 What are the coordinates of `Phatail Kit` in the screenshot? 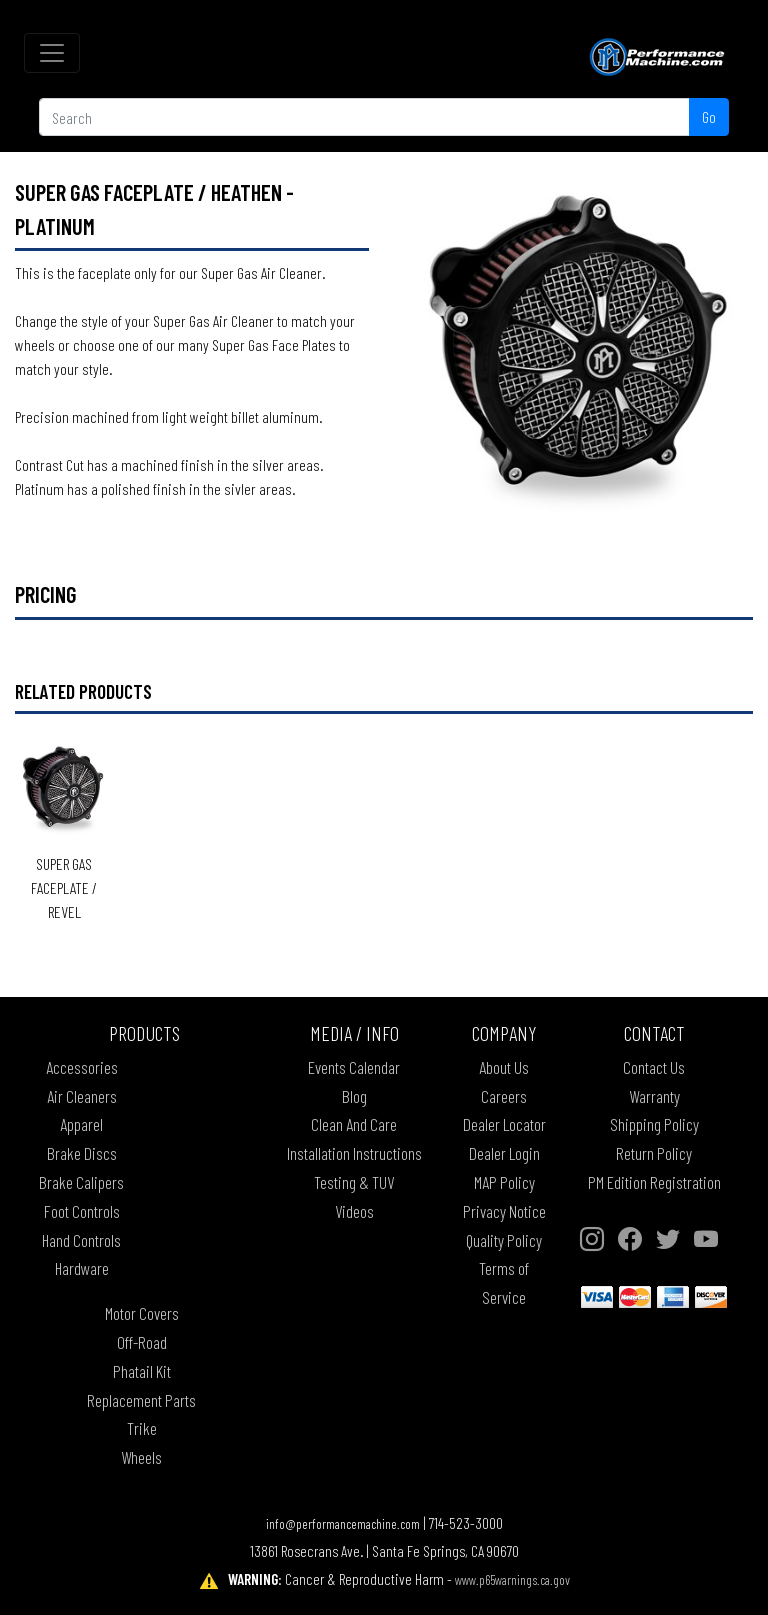 It's located at (142, 1371).